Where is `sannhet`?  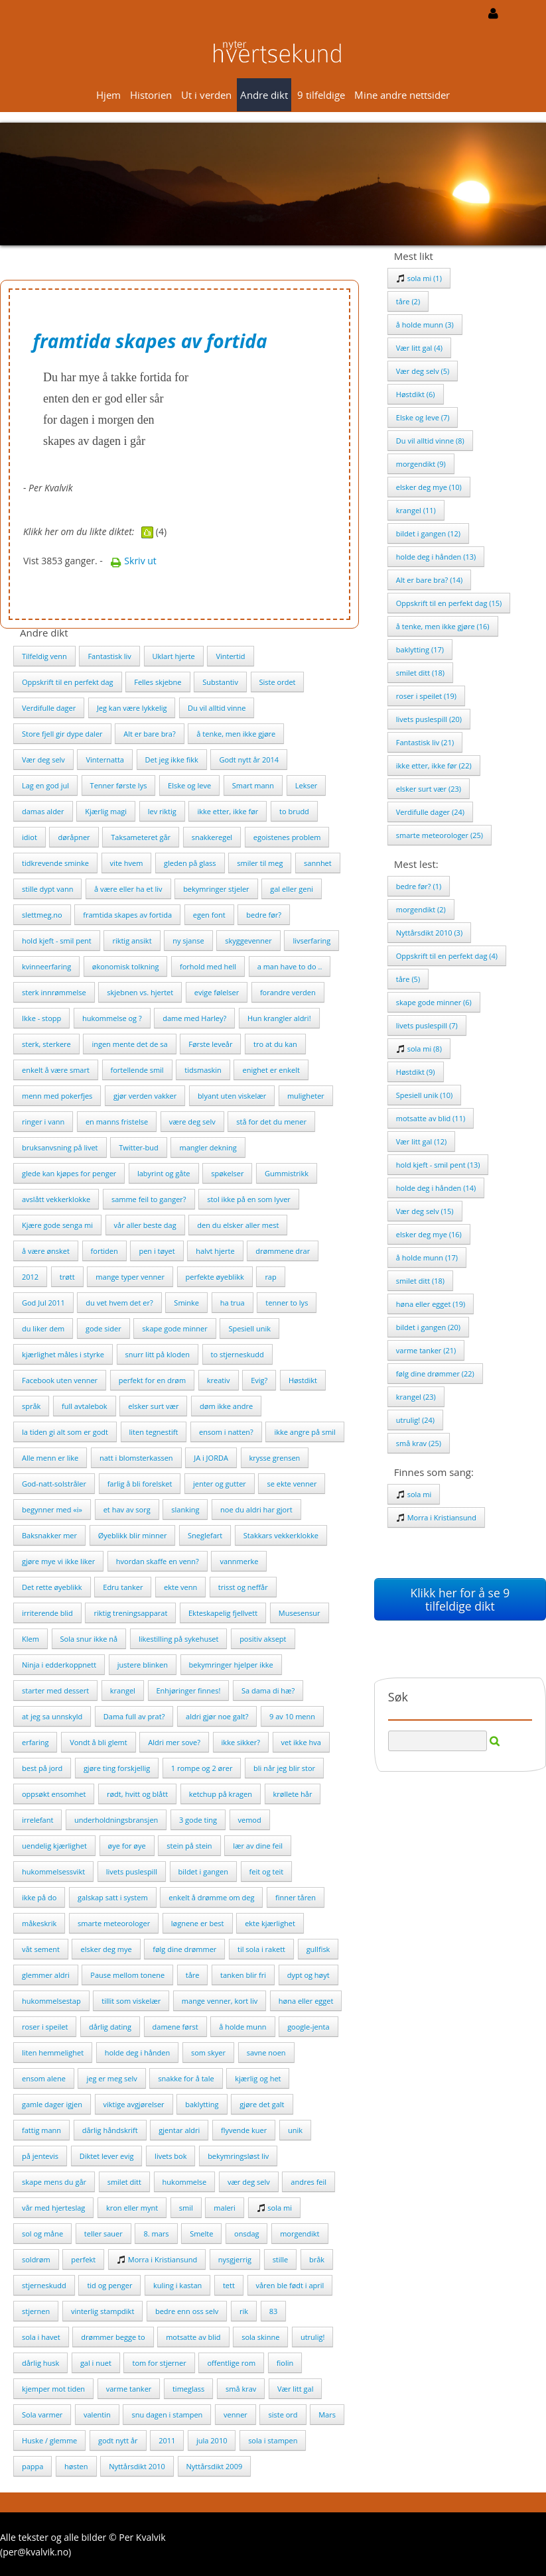
sannhet is located at coordinates (318, 863).